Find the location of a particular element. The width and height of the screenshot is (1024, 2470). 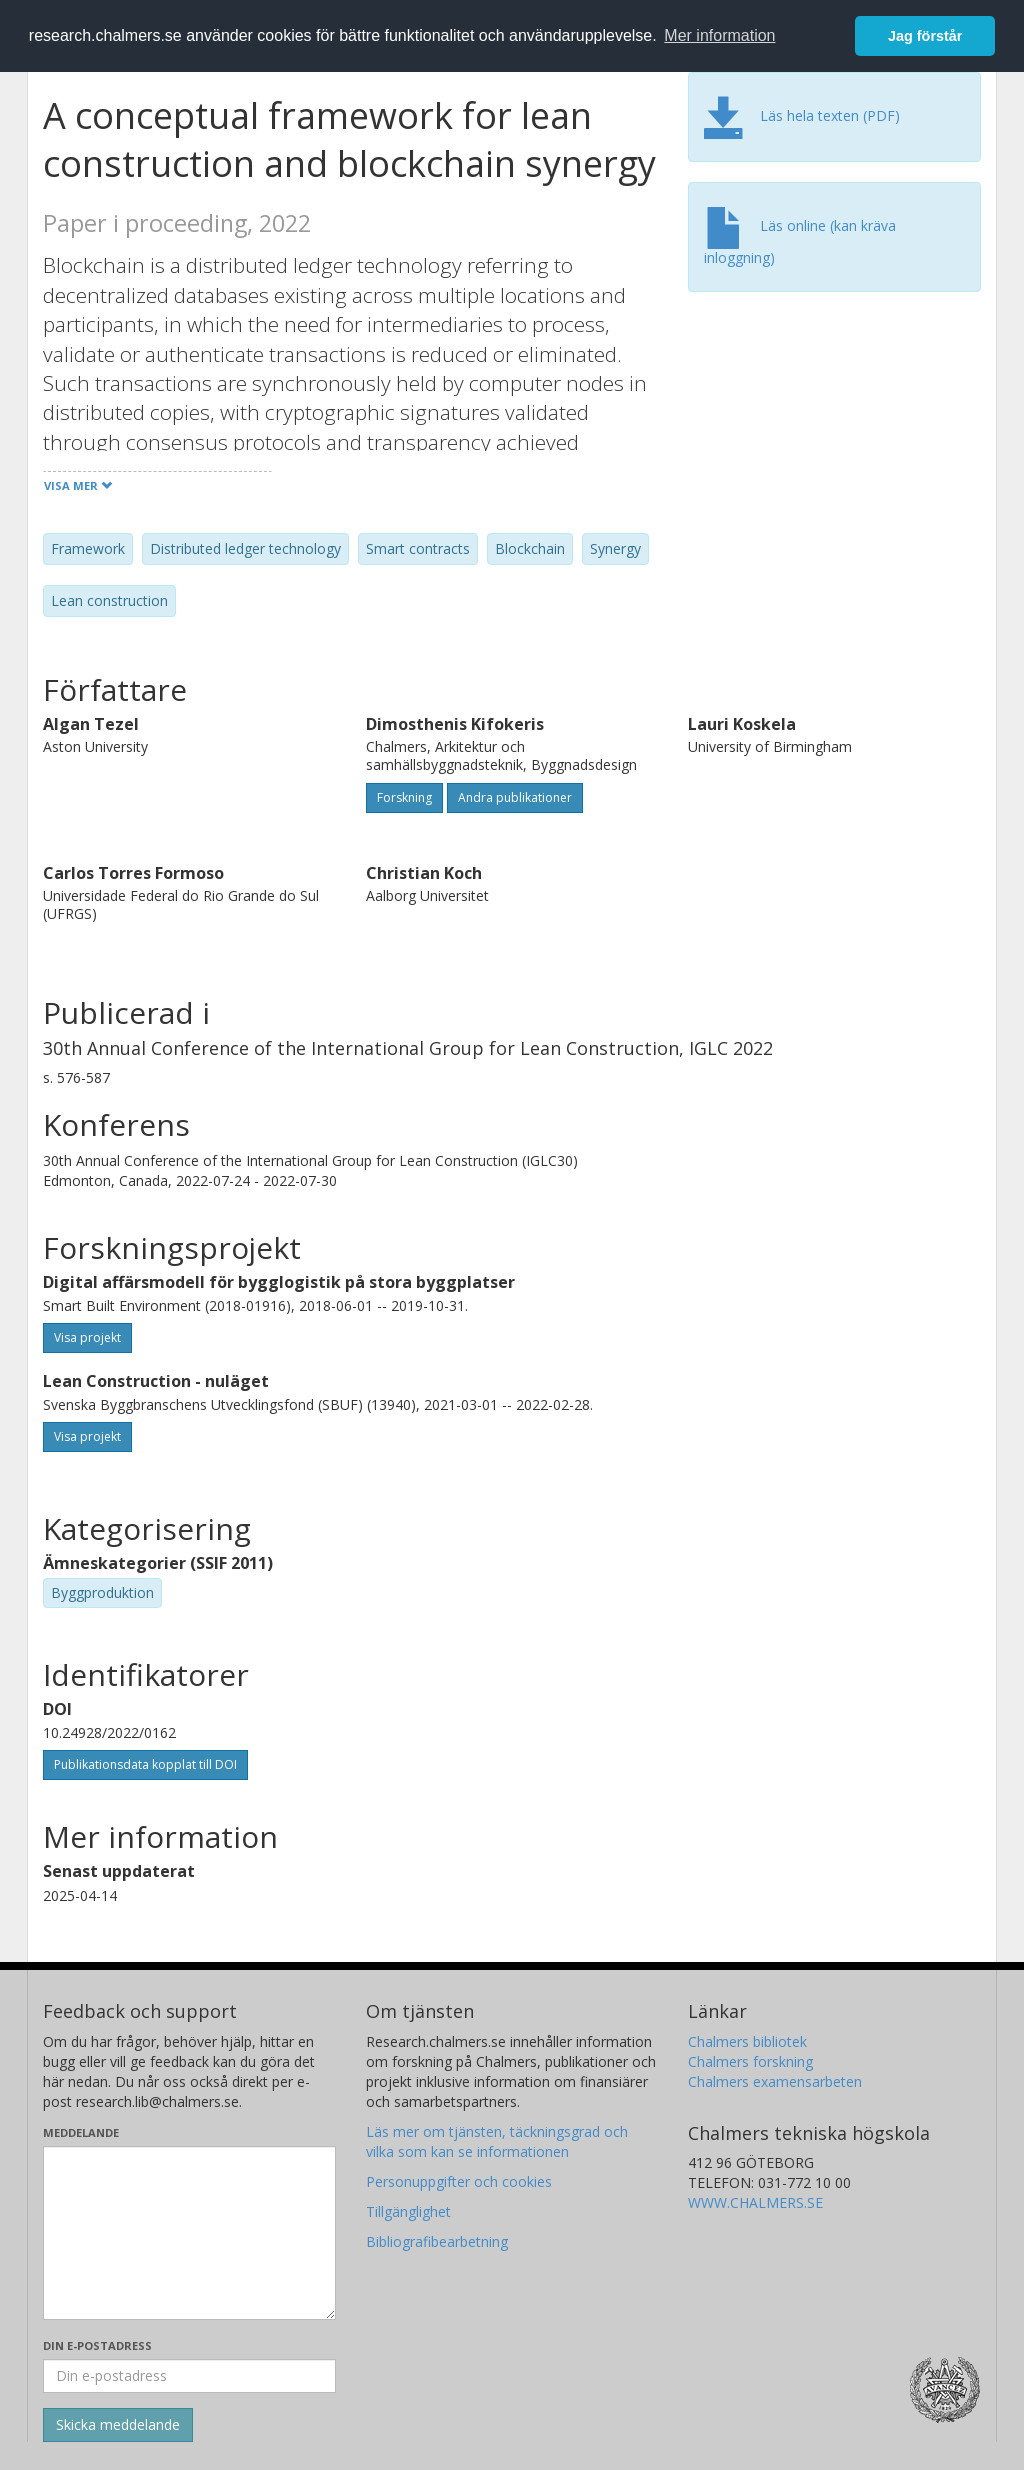

Din e-postadress is located at coordinates (97, 2345).